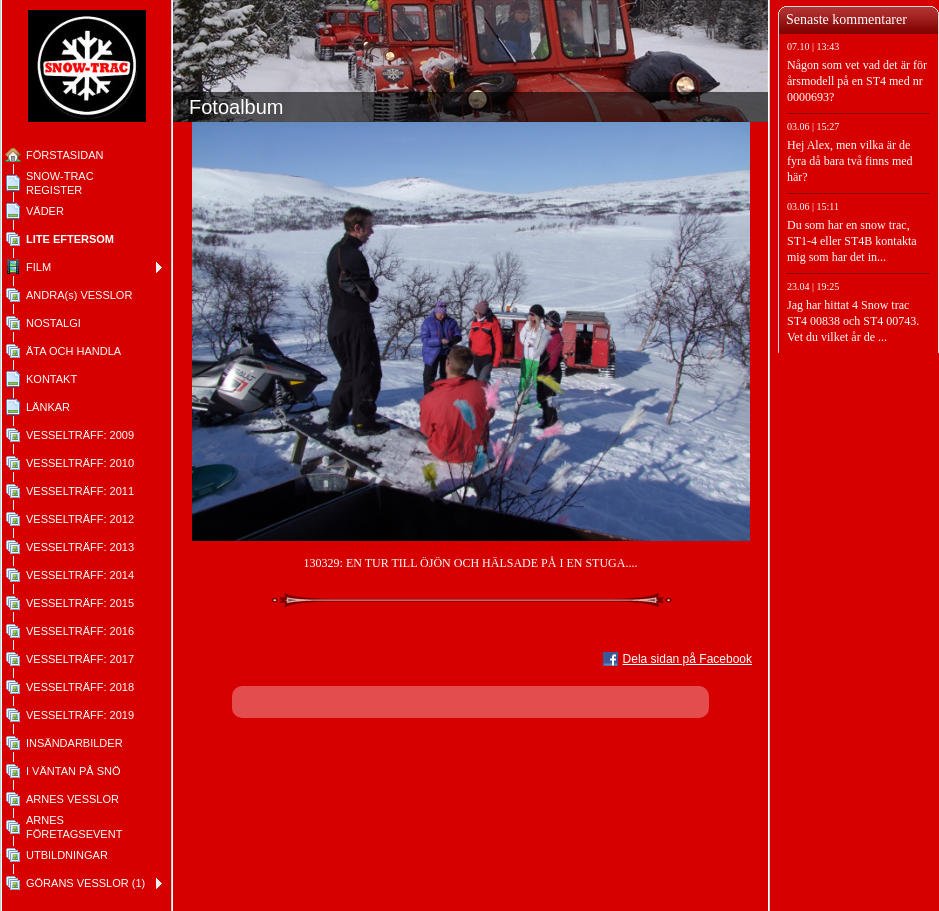 This screenshot has width=939, height=911. I want to click on Dela sidan på Facebook, so click(687, 659).